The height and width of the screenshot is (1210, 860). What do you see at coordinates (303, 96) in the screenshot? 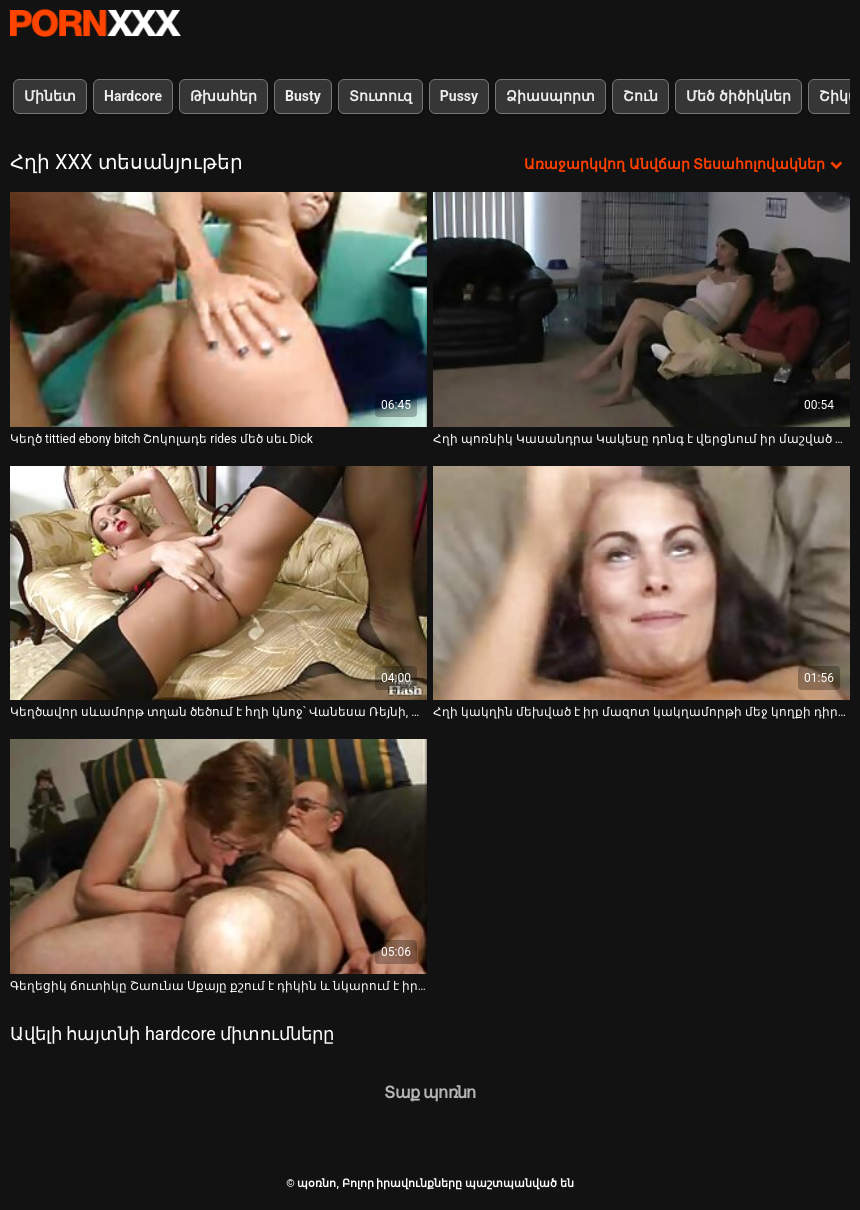
I see `Busty` at bounding box center [303, 96].